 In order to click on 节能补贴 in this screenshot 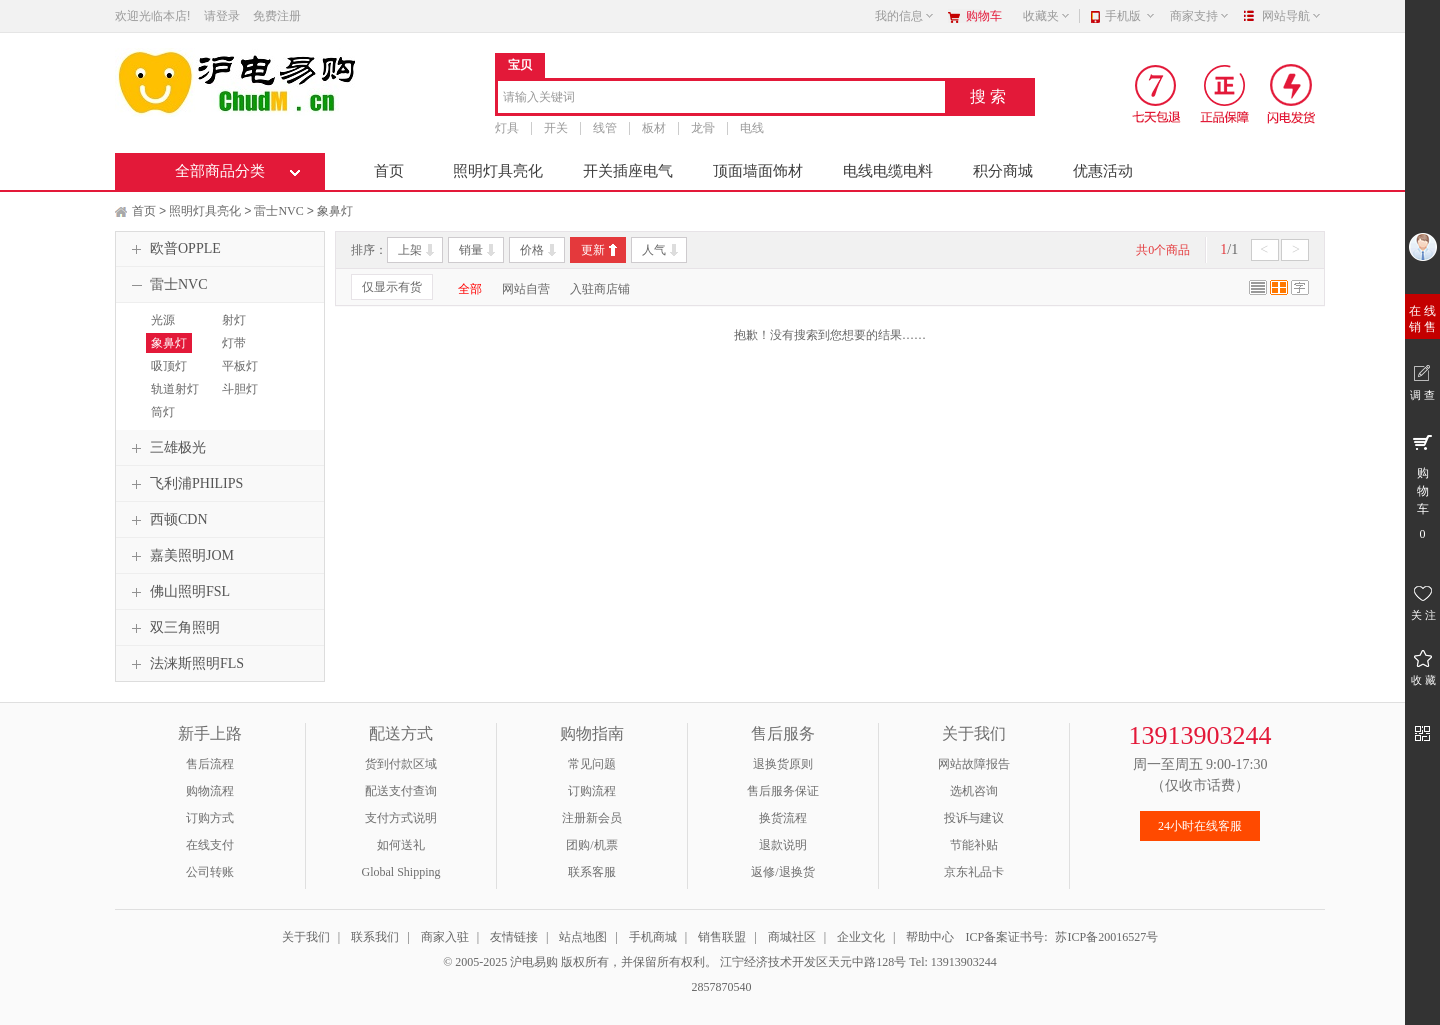, I will do `click(974, 845)`.